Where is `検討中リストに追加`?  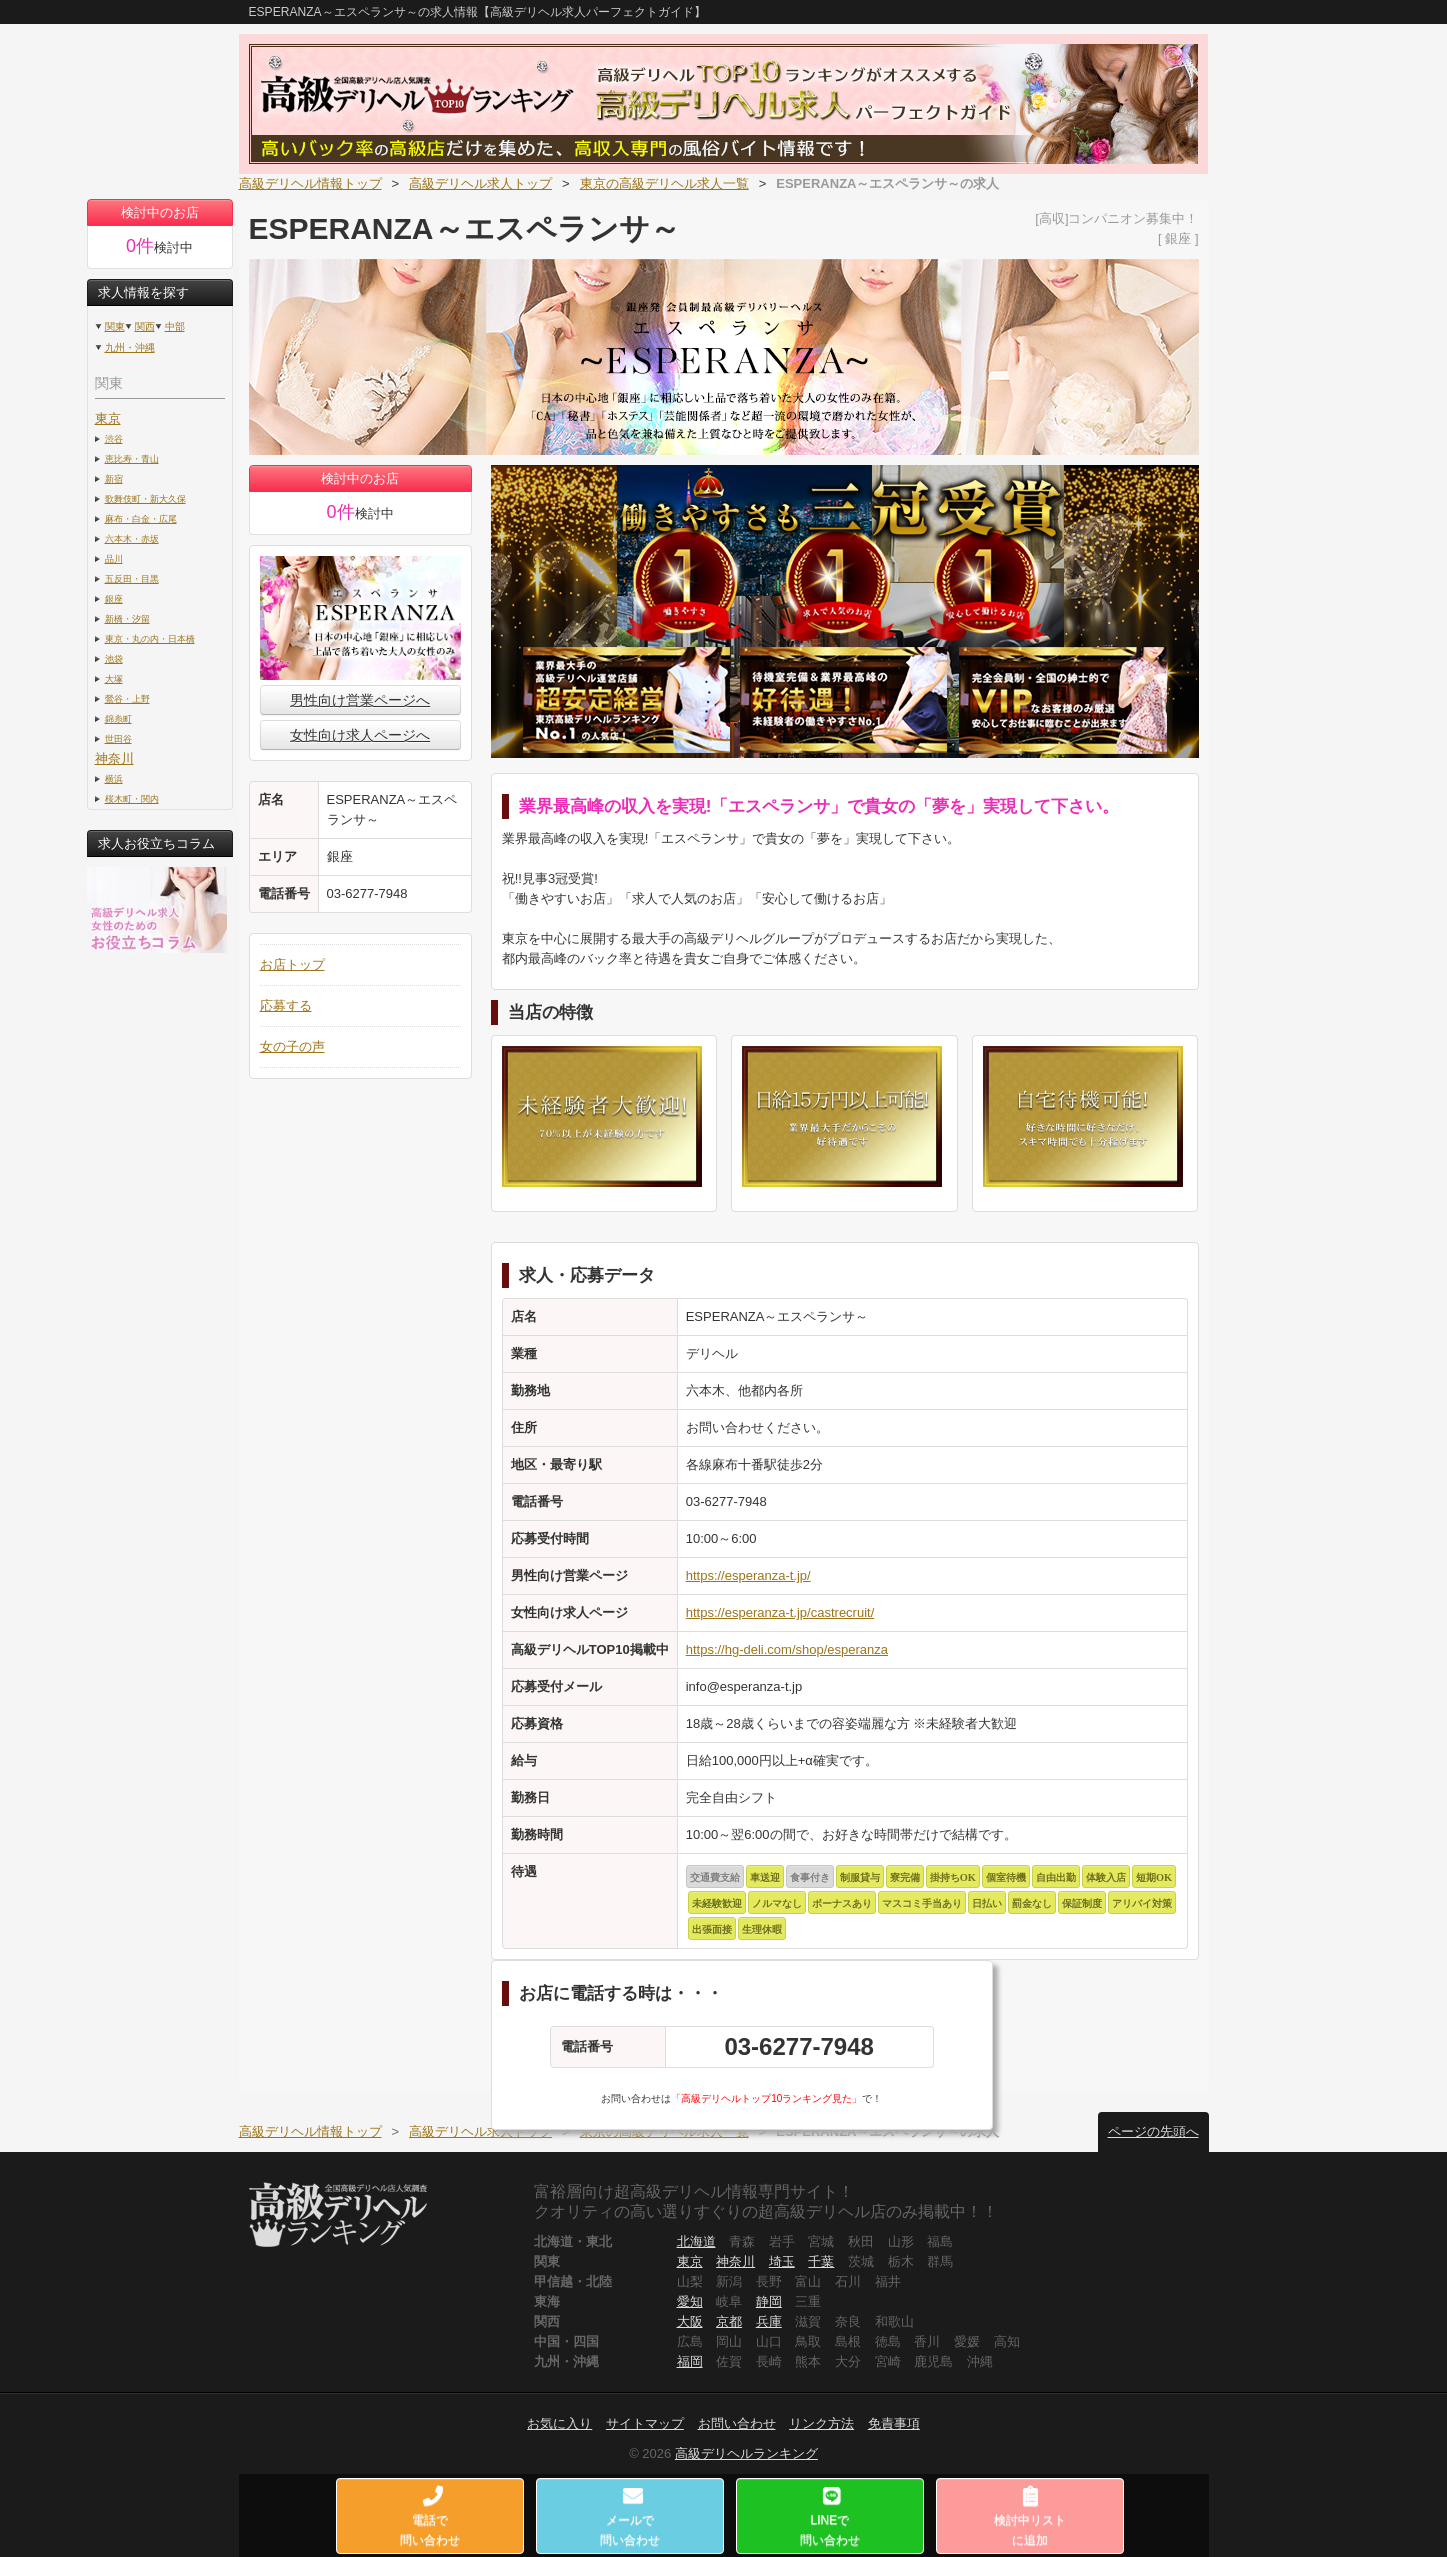 検討中リストに追加 is located at coordinates (1030, 2516).